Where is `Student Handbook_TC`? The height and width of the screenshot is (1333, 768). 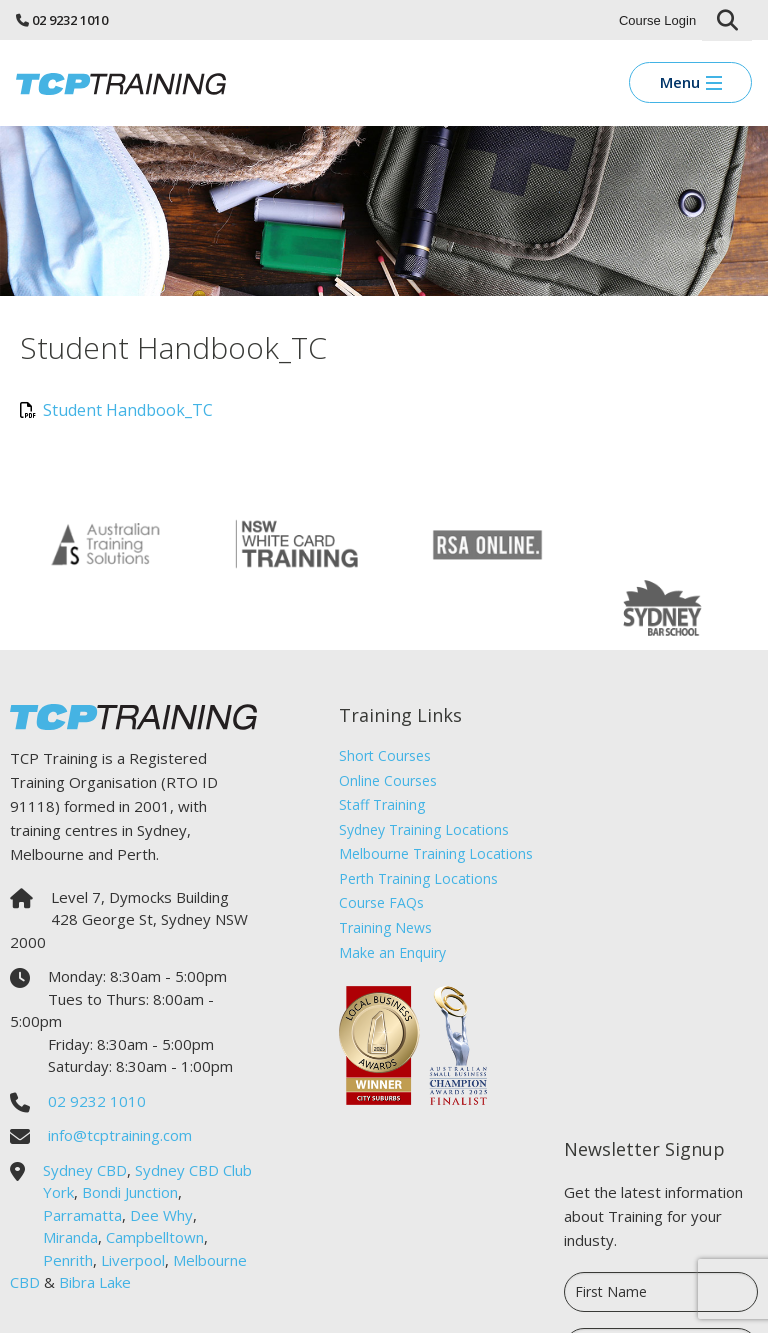
Student Handbook_TC is located at coordinates (116, 410).